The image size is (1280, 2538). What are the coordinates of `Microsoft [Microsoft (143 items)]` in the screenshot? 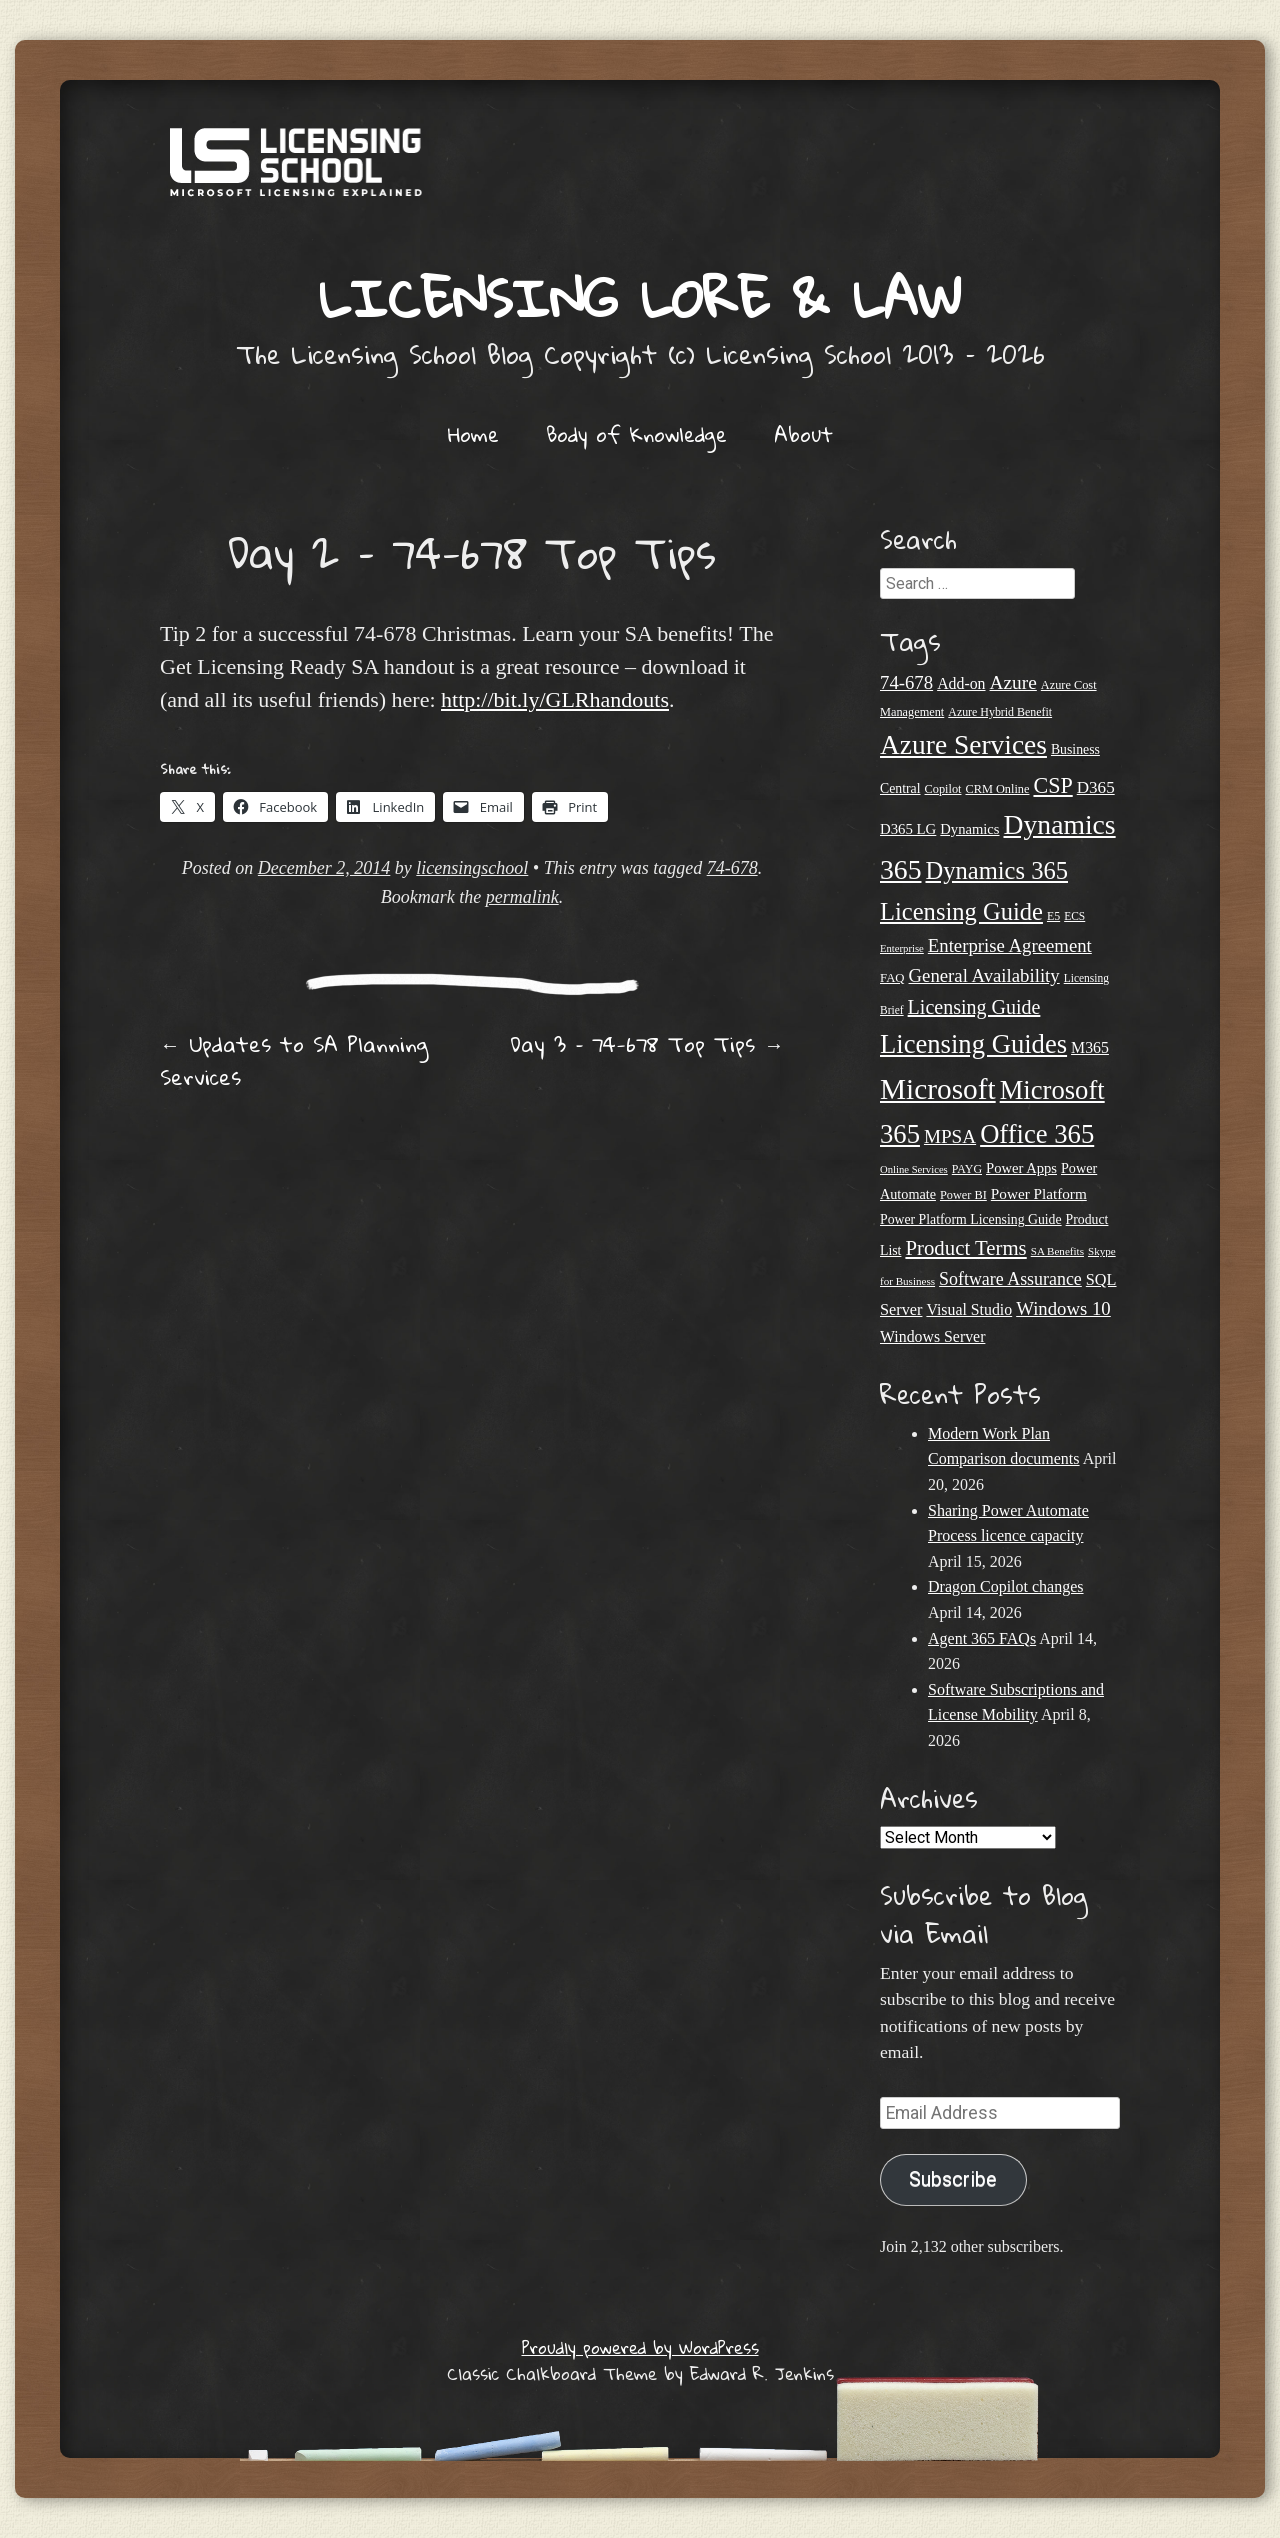 It's located at (938, 1089).